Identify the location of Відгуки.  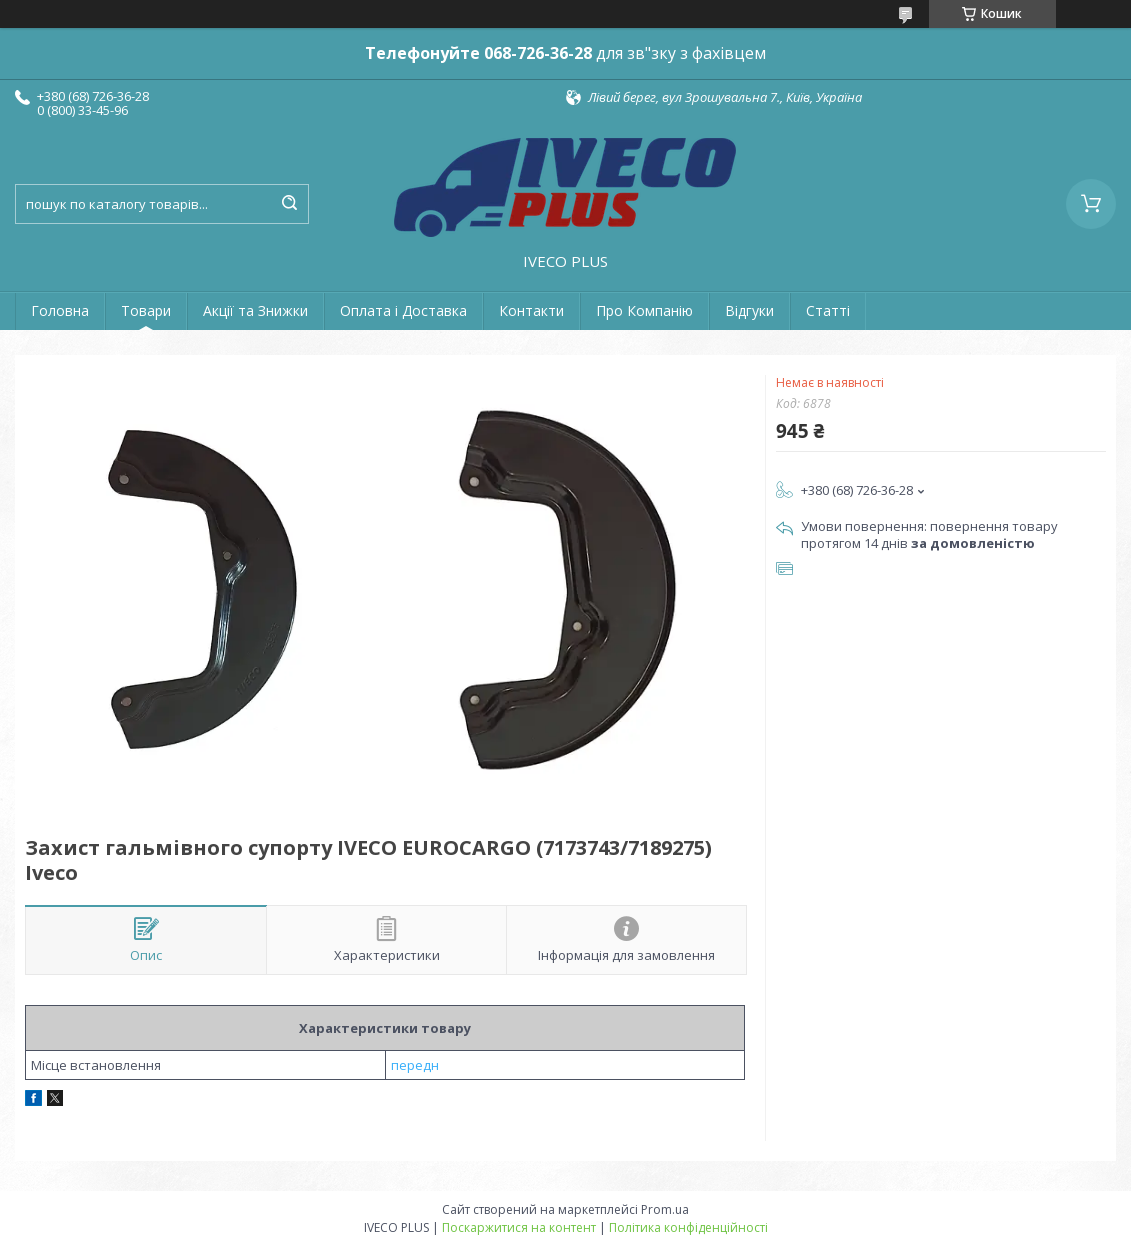
(749, 310).